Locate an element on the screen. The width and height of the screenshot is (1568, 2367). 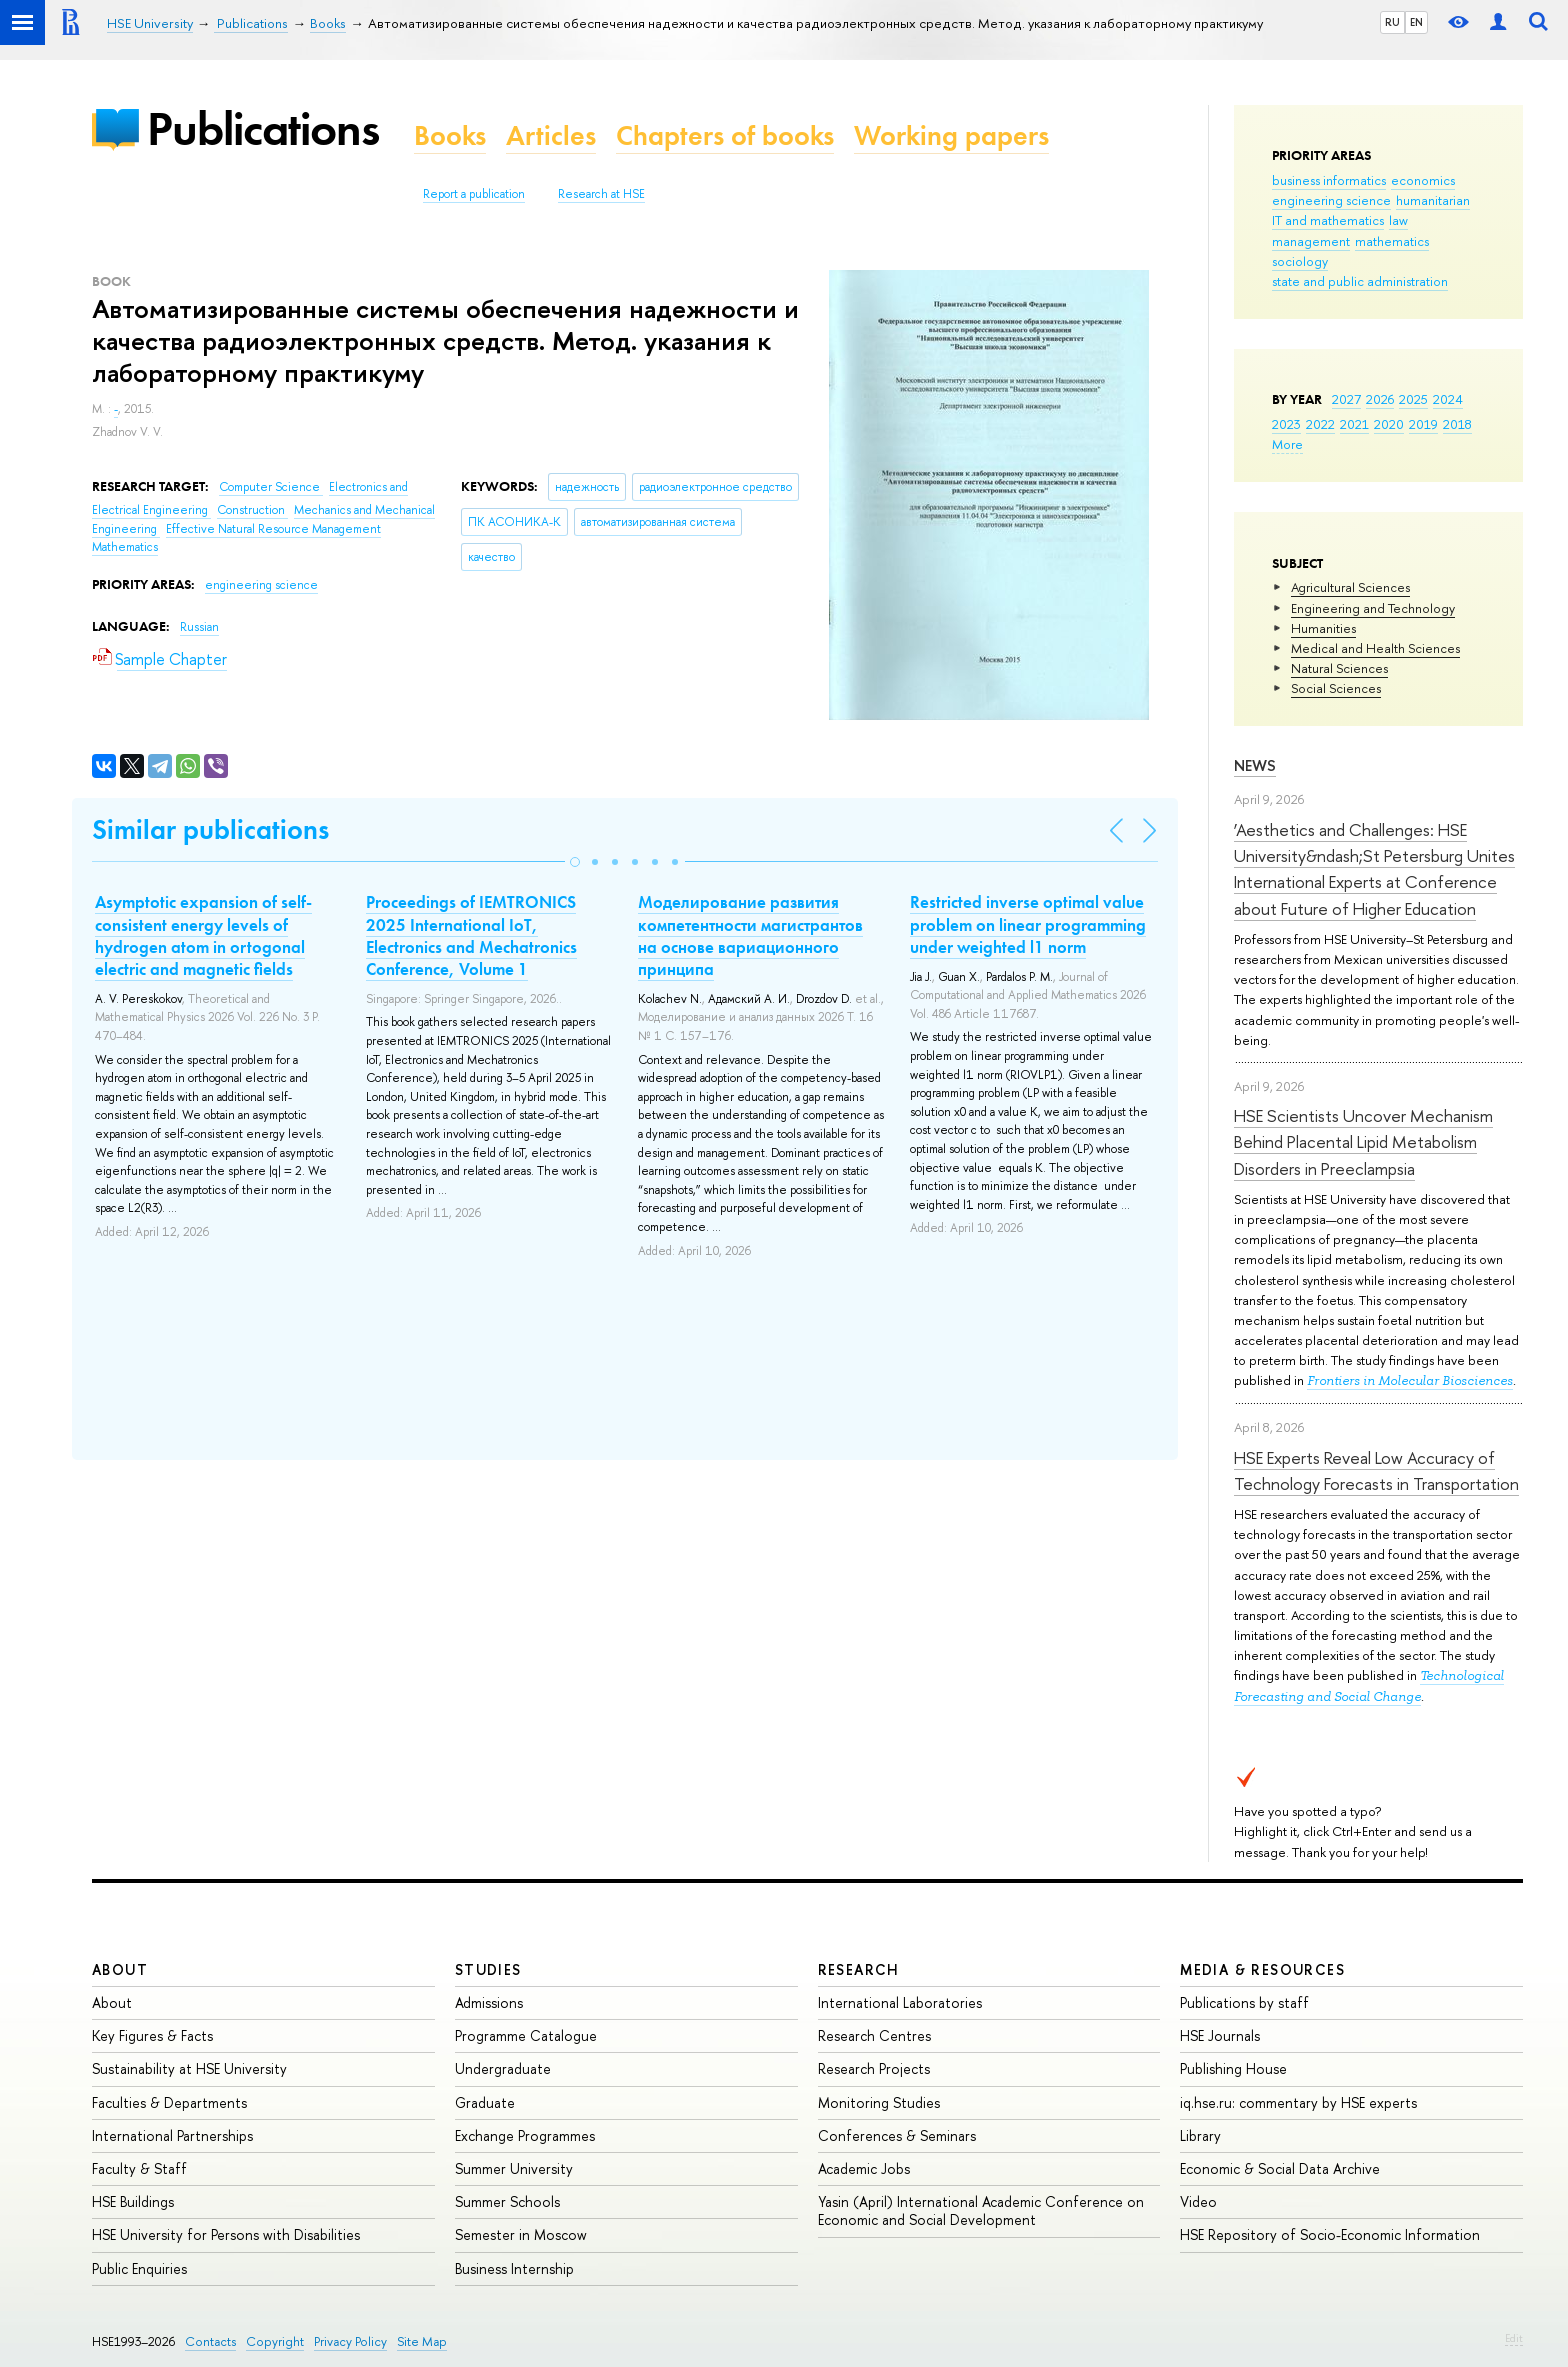
Report a publication is located at coordinates (474, 194).